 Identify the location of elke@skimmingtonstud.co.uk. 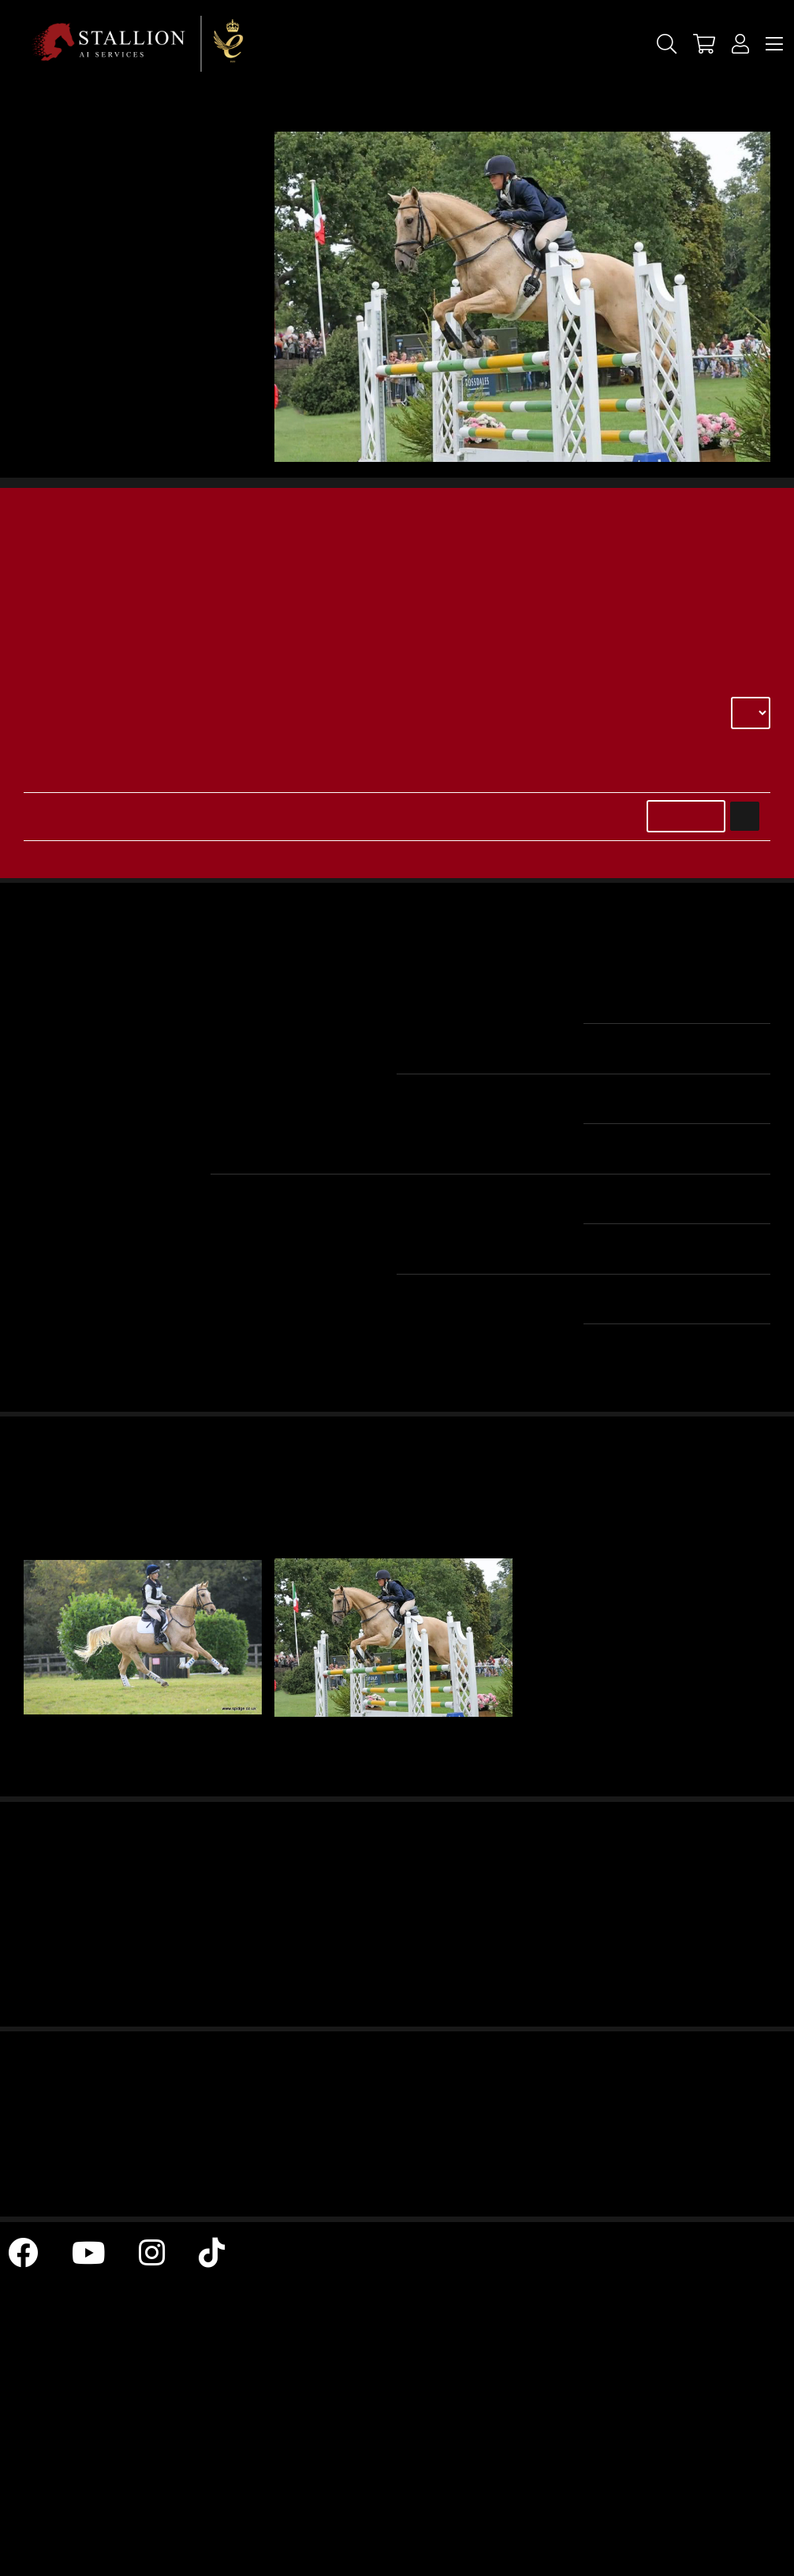
(35, 606).